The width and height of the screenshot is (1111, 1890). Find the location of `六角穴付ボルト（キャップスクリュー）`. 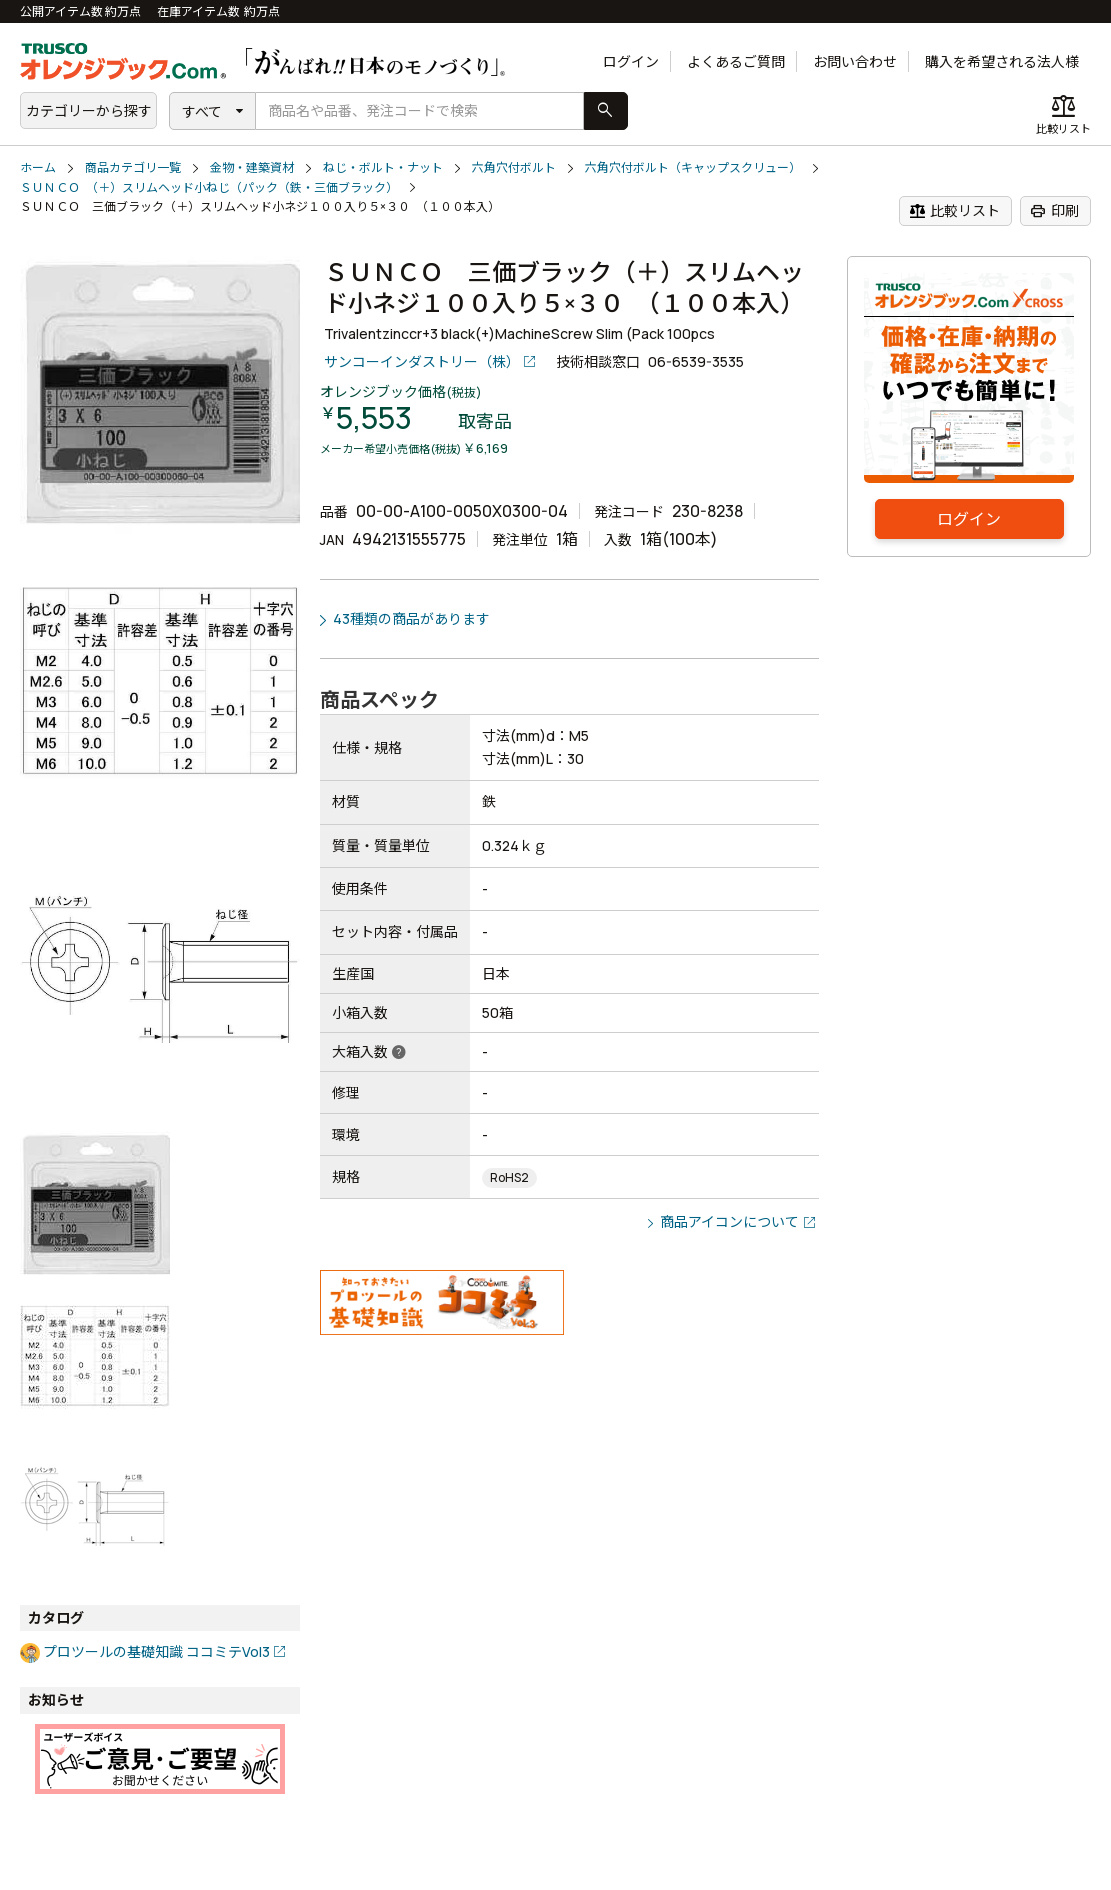

六角穴付ボルト（キャップスクリュー） is located at coordinates (693, 167).